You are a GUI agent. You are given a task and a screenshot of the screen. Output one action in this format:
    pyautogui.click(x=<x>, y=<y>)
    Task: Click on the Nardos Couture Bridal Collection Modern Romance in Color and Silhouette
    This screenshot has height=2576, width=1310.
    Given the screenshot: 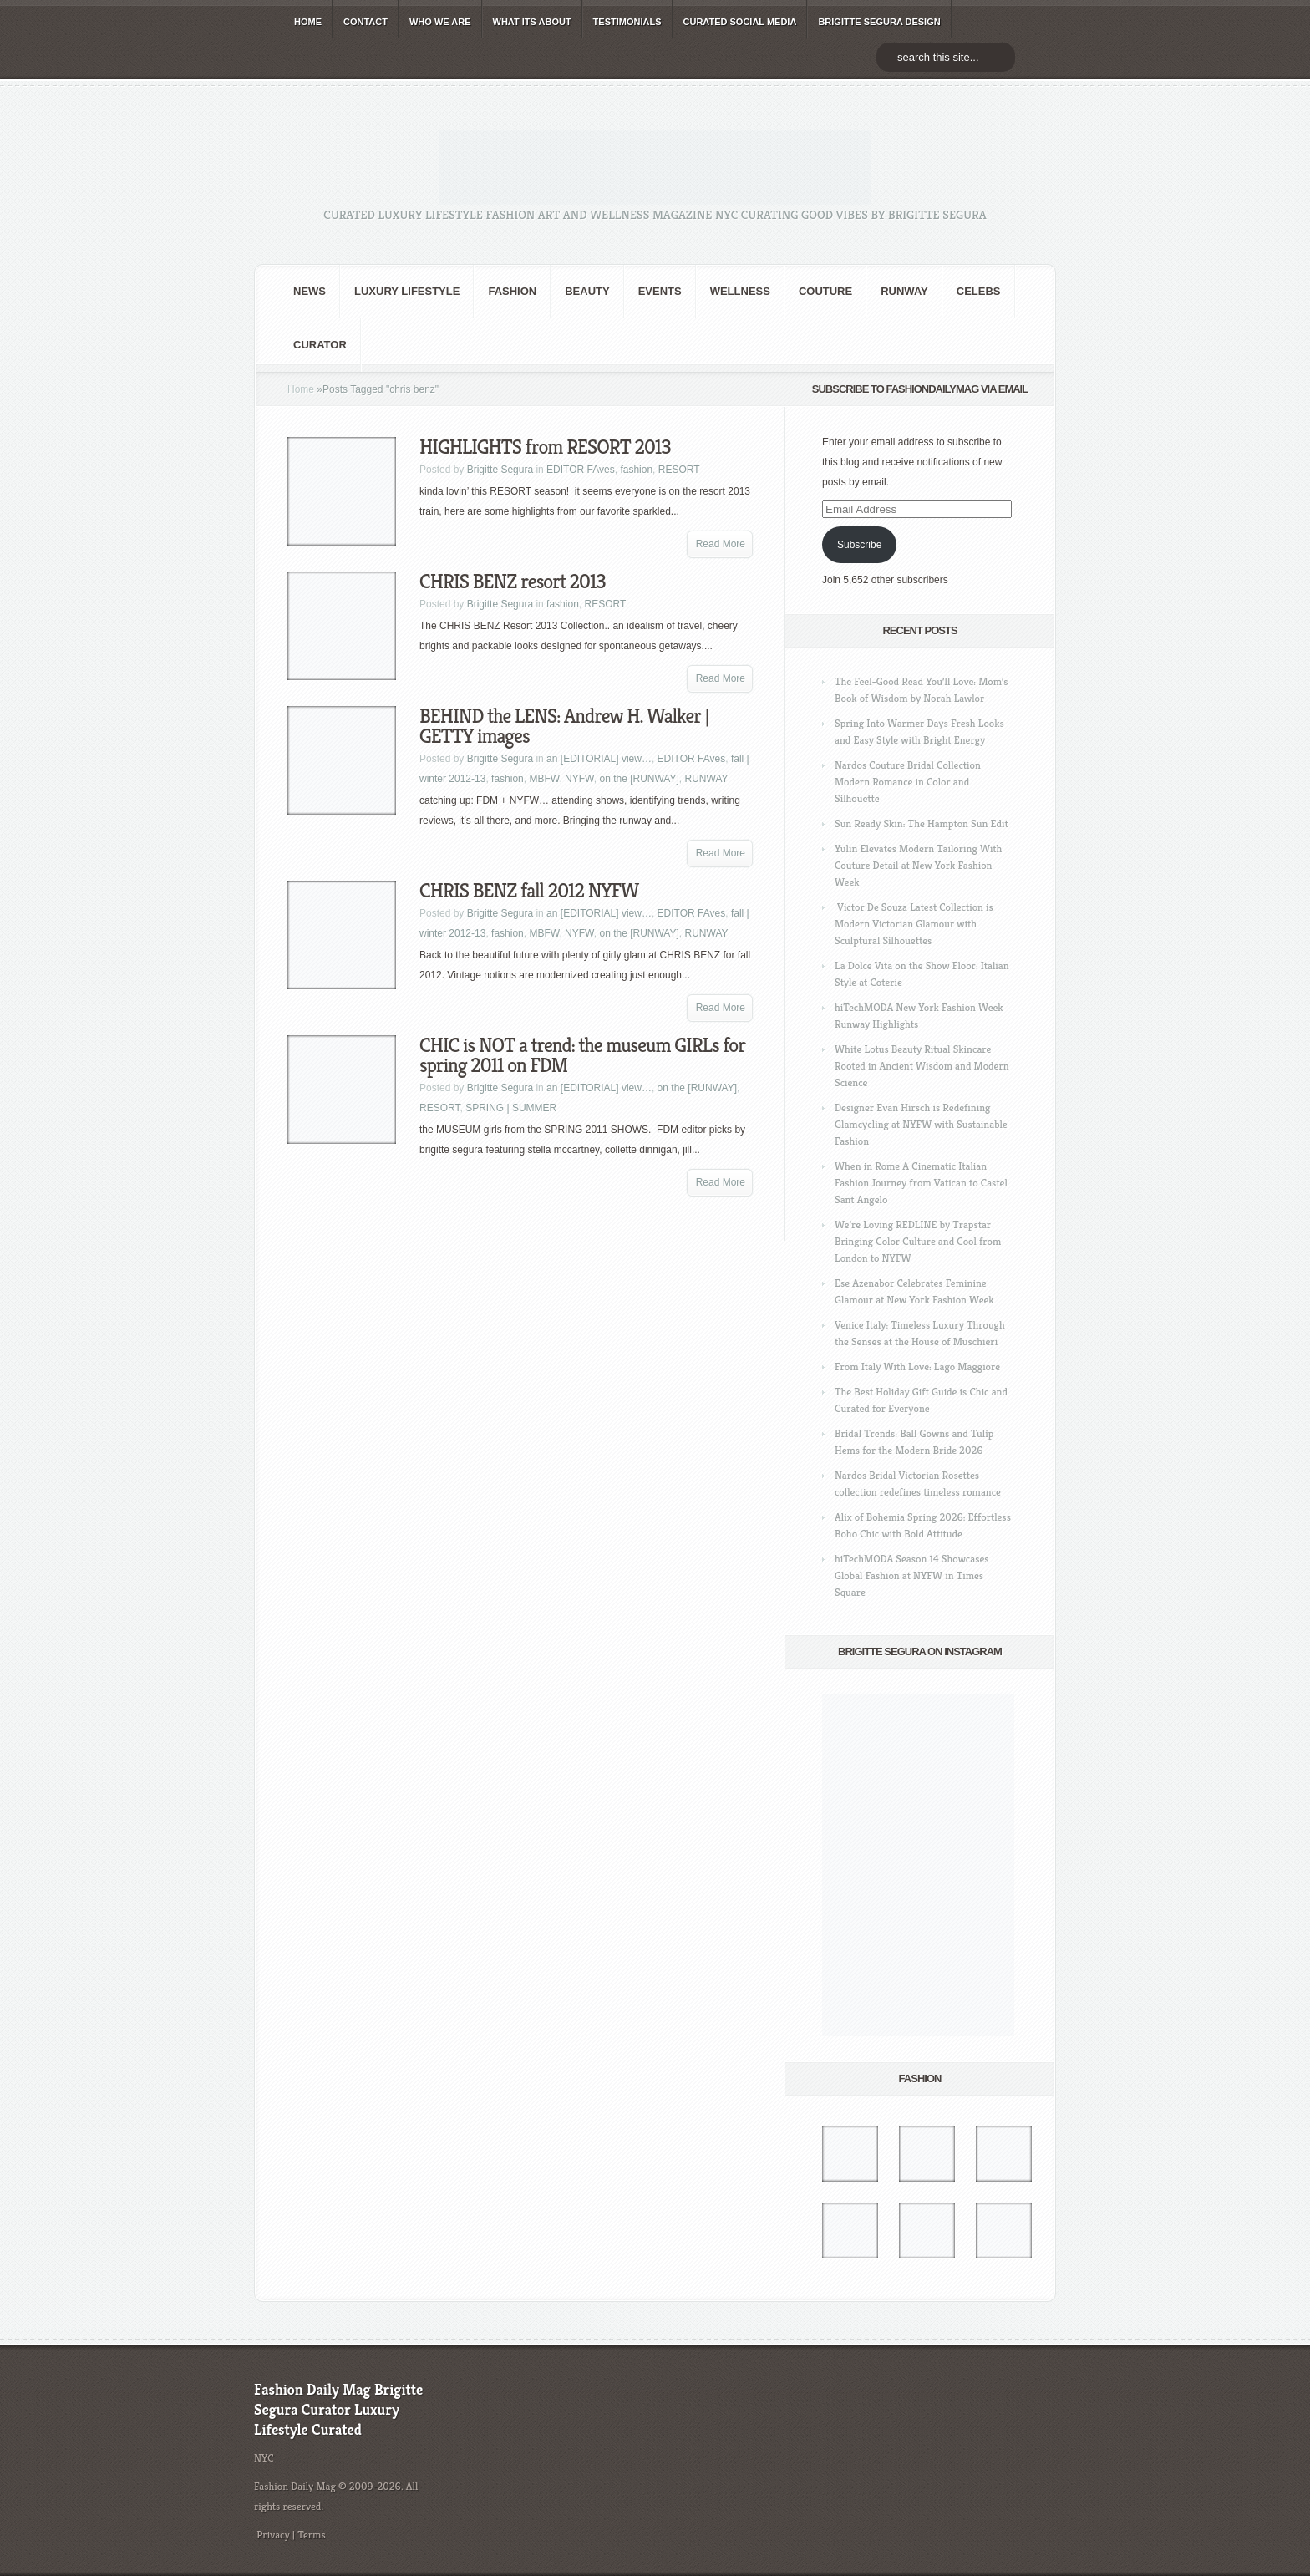 What is the action you would take?
    pyautogui.click(x=908, y=781)
    